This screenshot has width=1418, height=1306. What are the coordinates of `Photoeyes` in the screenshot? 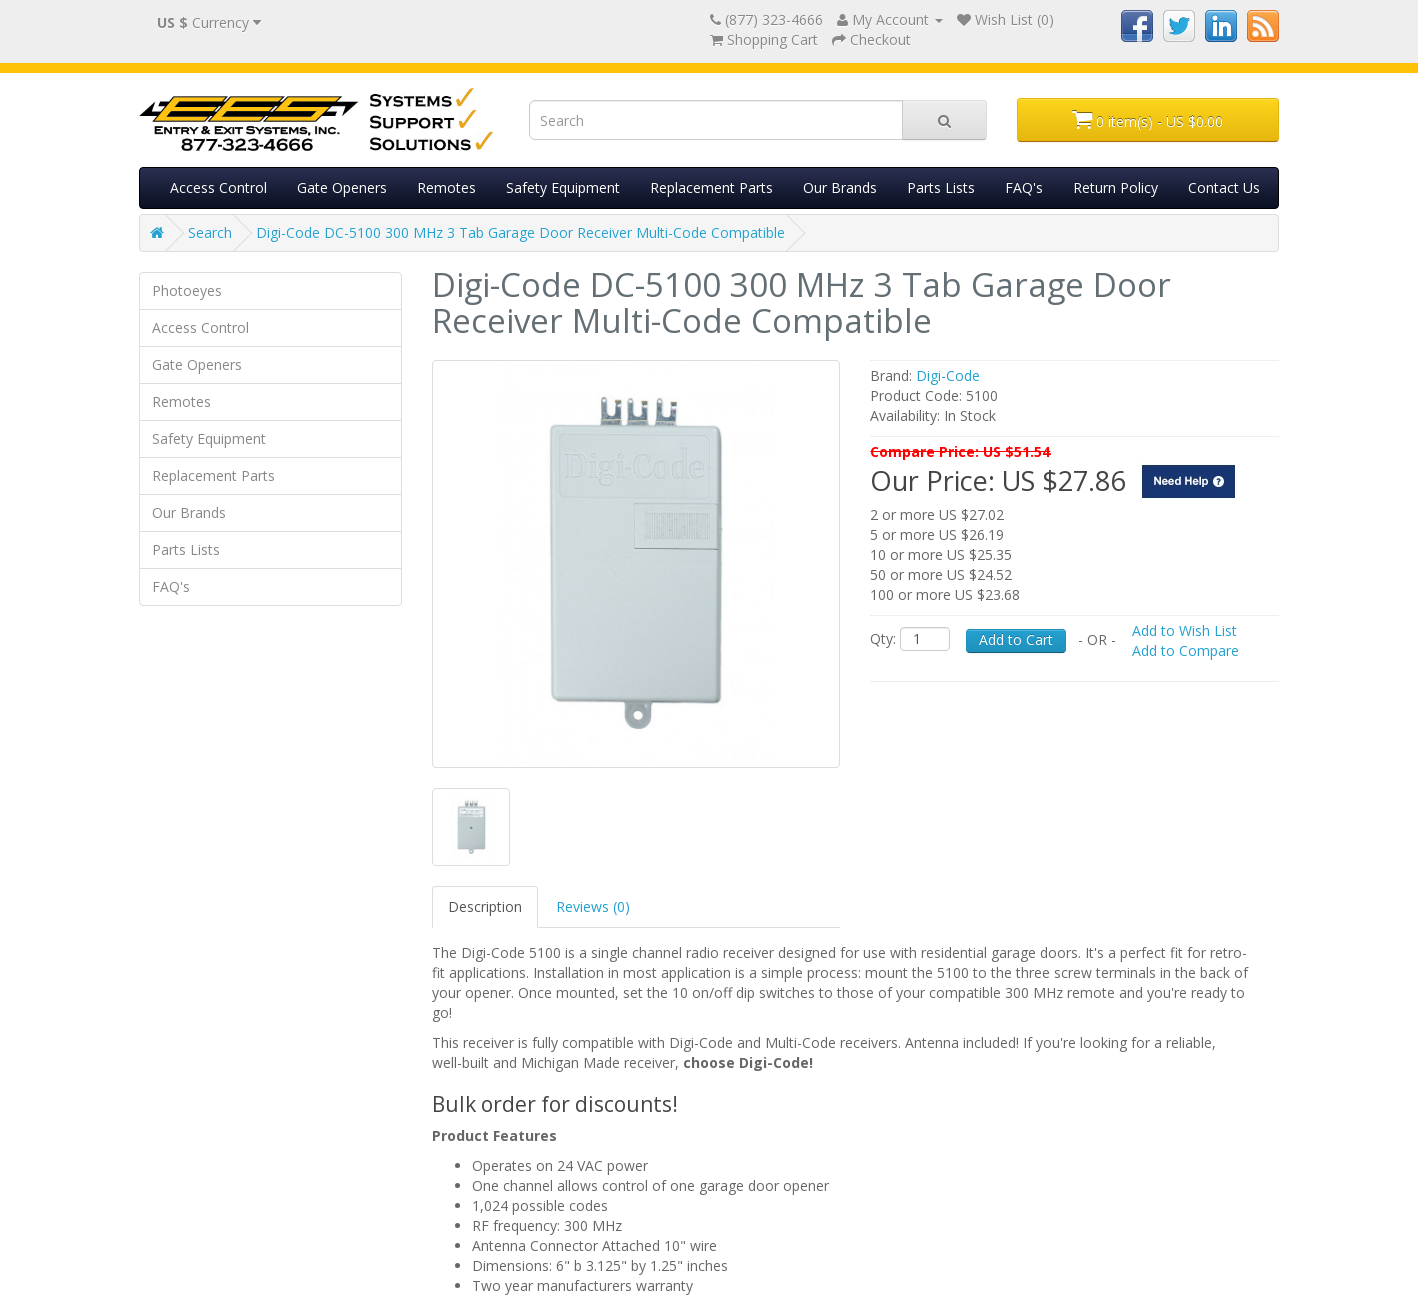 It's located at (187, 290).